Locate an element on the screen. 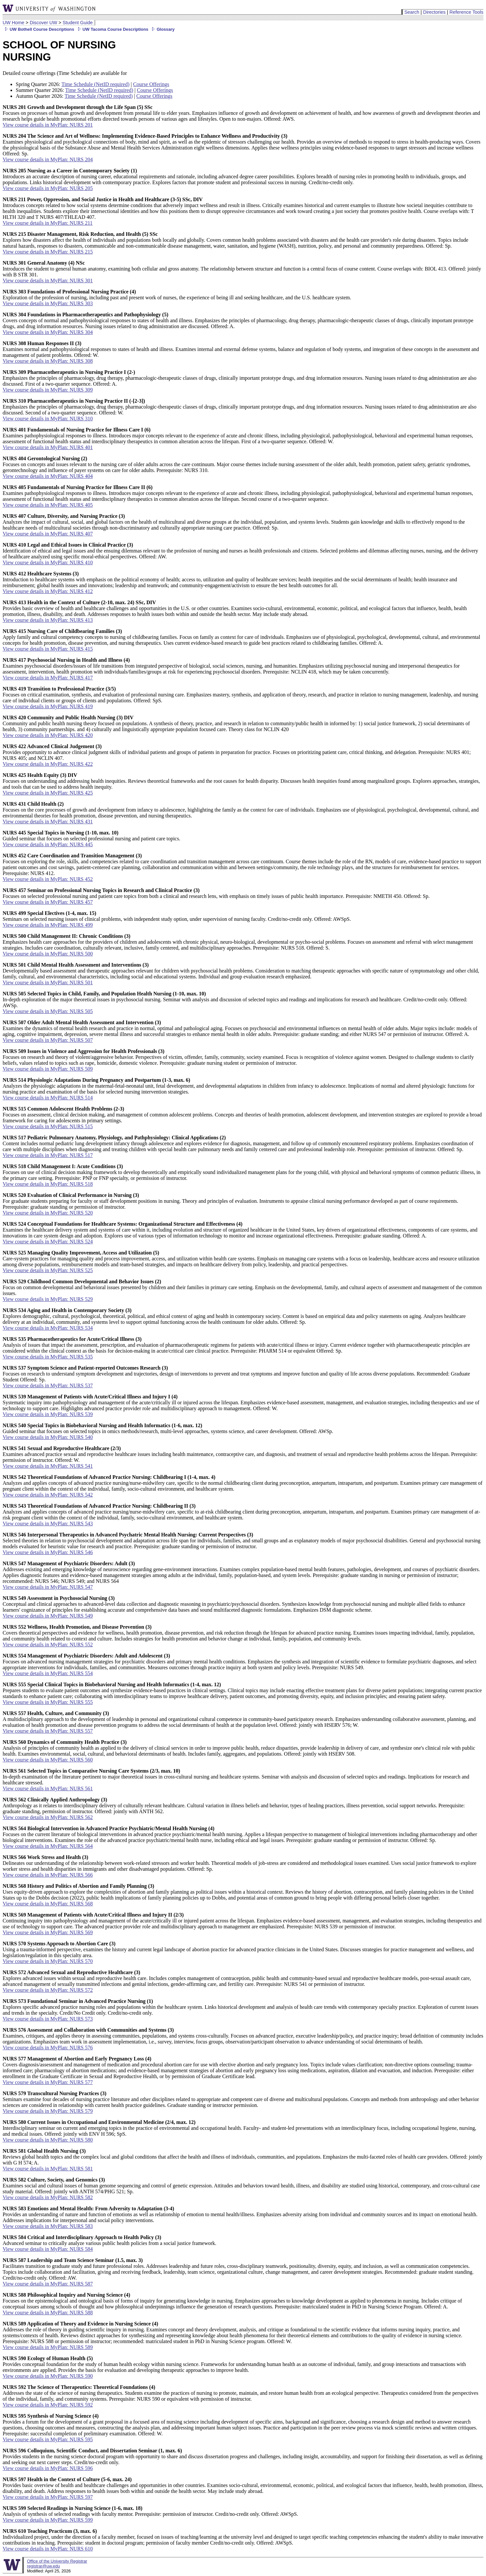  View course details in MyPlan: NURS 501 is located at coordinates (48, 982).